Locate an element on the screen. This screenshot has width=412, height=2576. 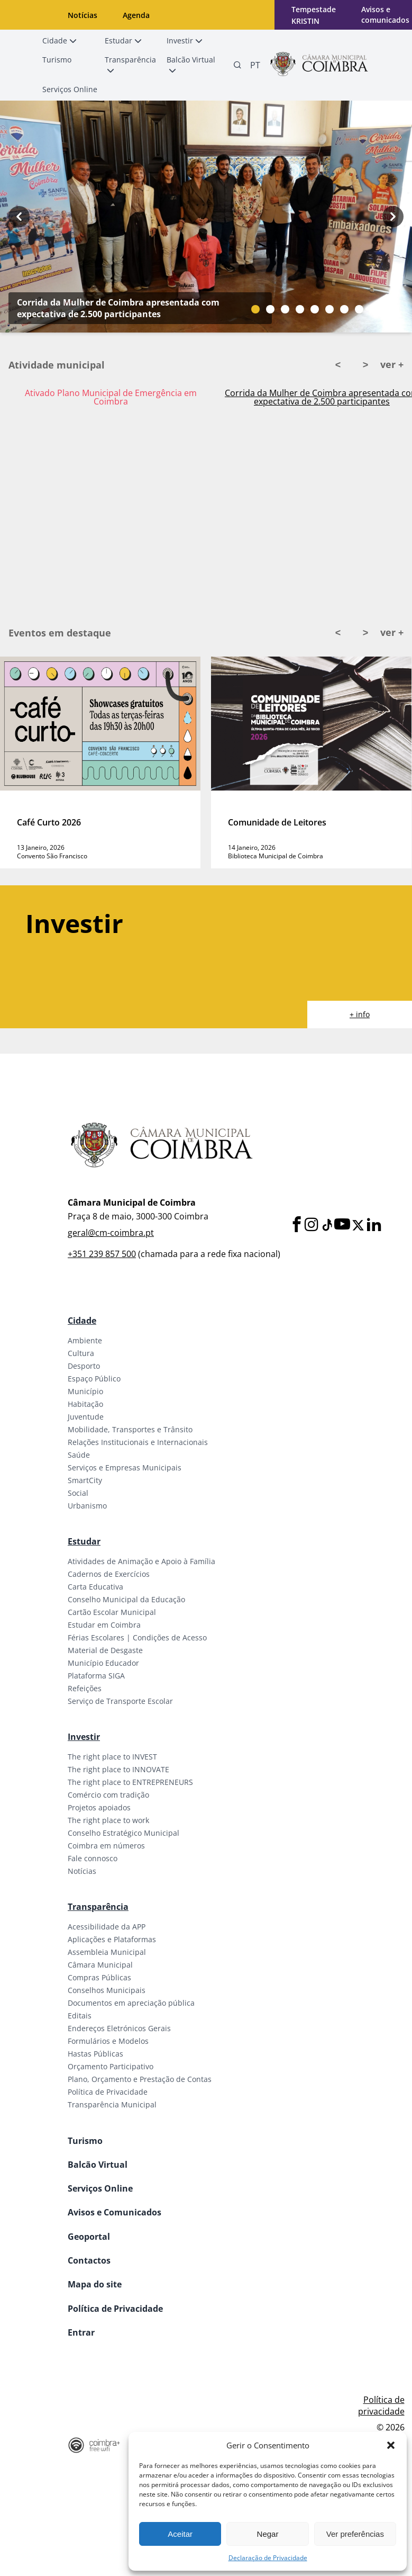
Negar is located at coordinates (268, 2533).